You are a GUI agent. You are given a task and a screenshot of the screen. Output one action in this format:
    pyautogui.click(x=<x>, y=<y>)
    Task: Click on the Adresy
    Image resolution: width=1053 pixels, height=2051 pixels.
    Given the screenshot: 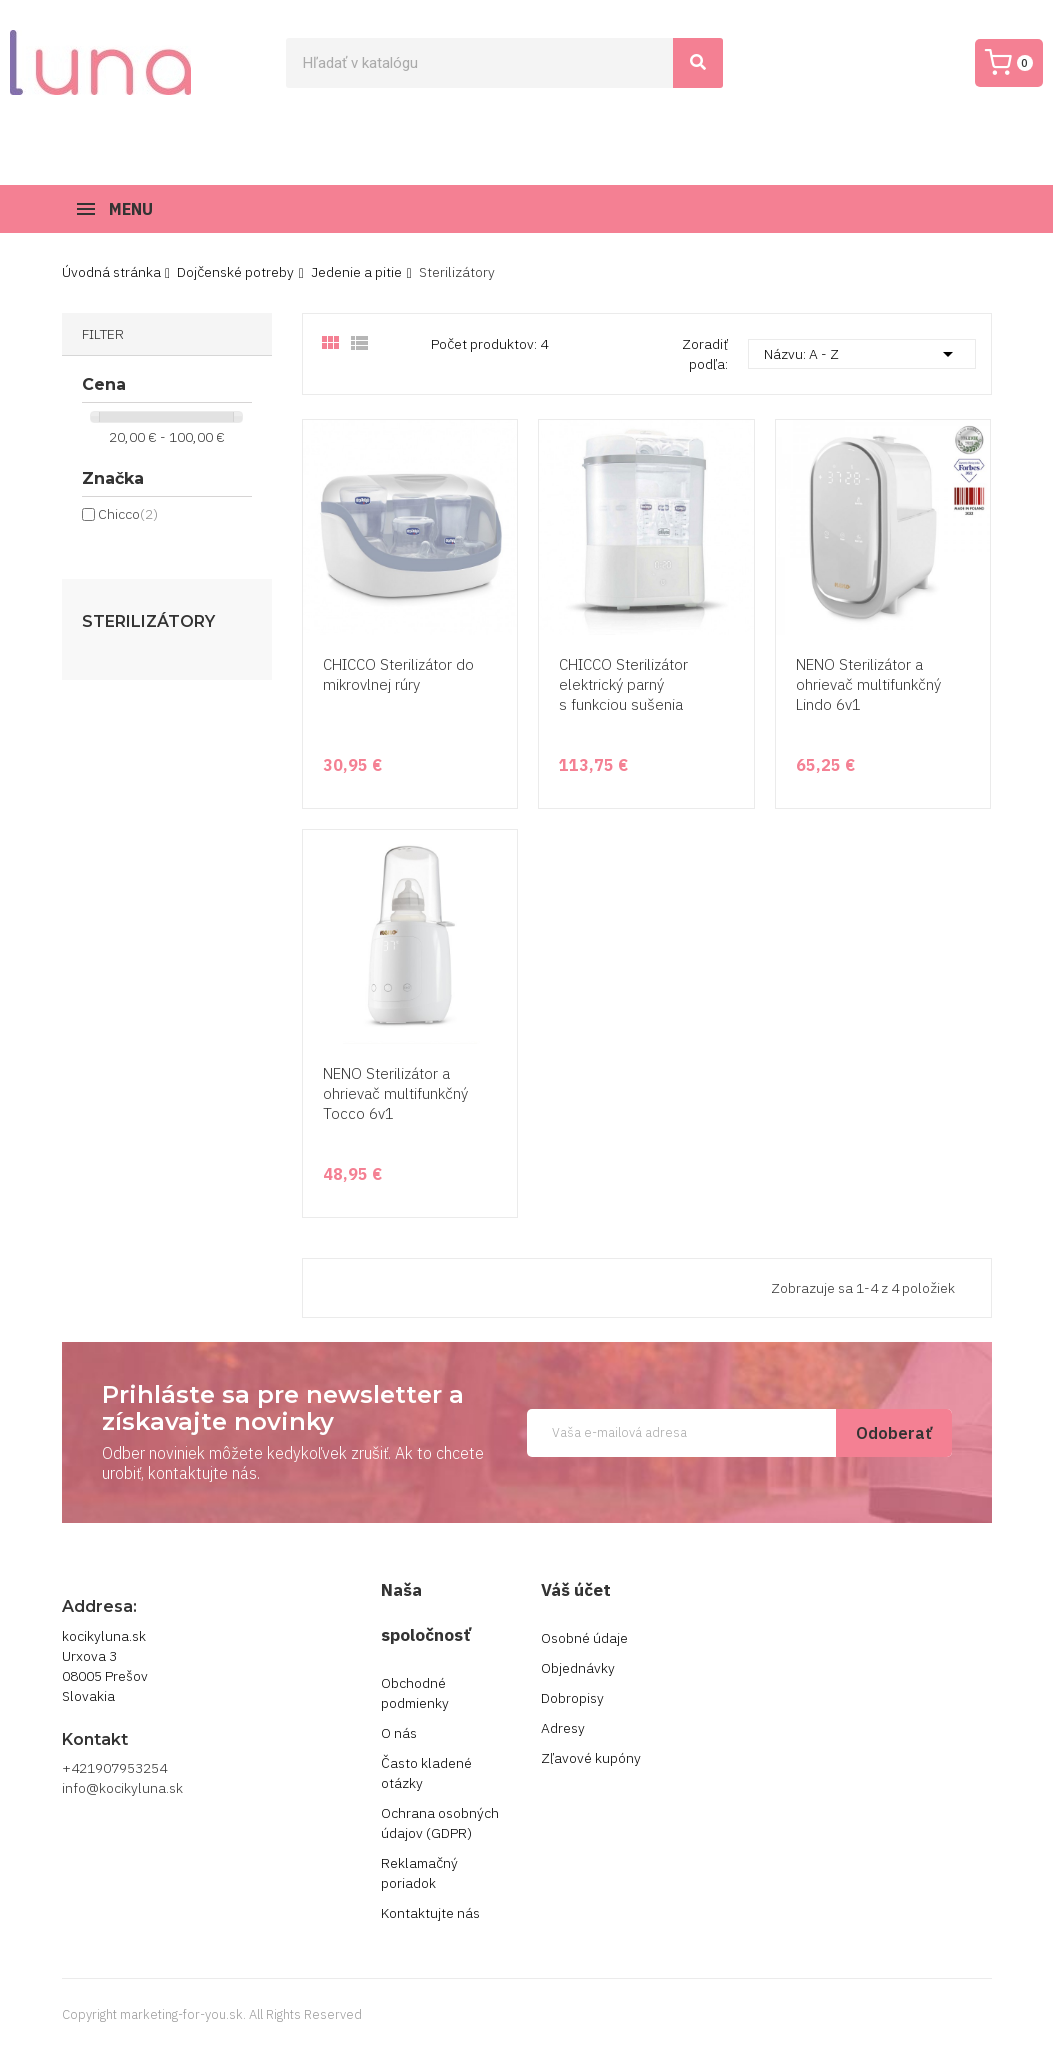 What is the action you would take?
    pyautogui.click(x=563, y=1728)
    